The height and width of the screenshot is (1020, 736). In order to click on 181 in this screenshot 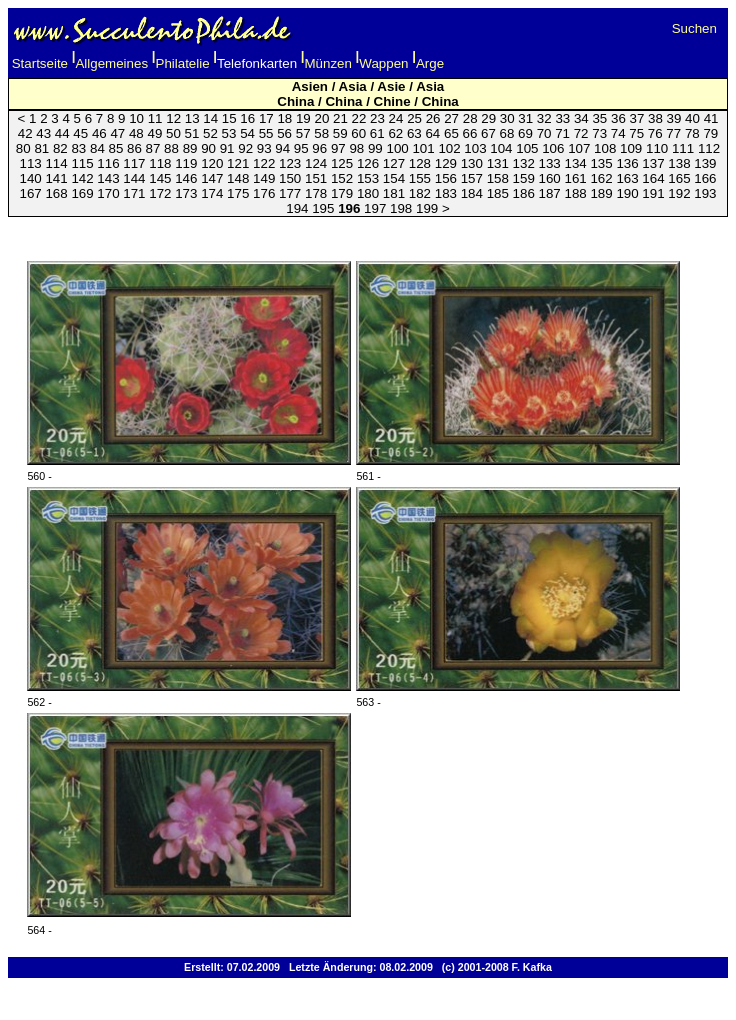, I will do `click(394, 193)`.